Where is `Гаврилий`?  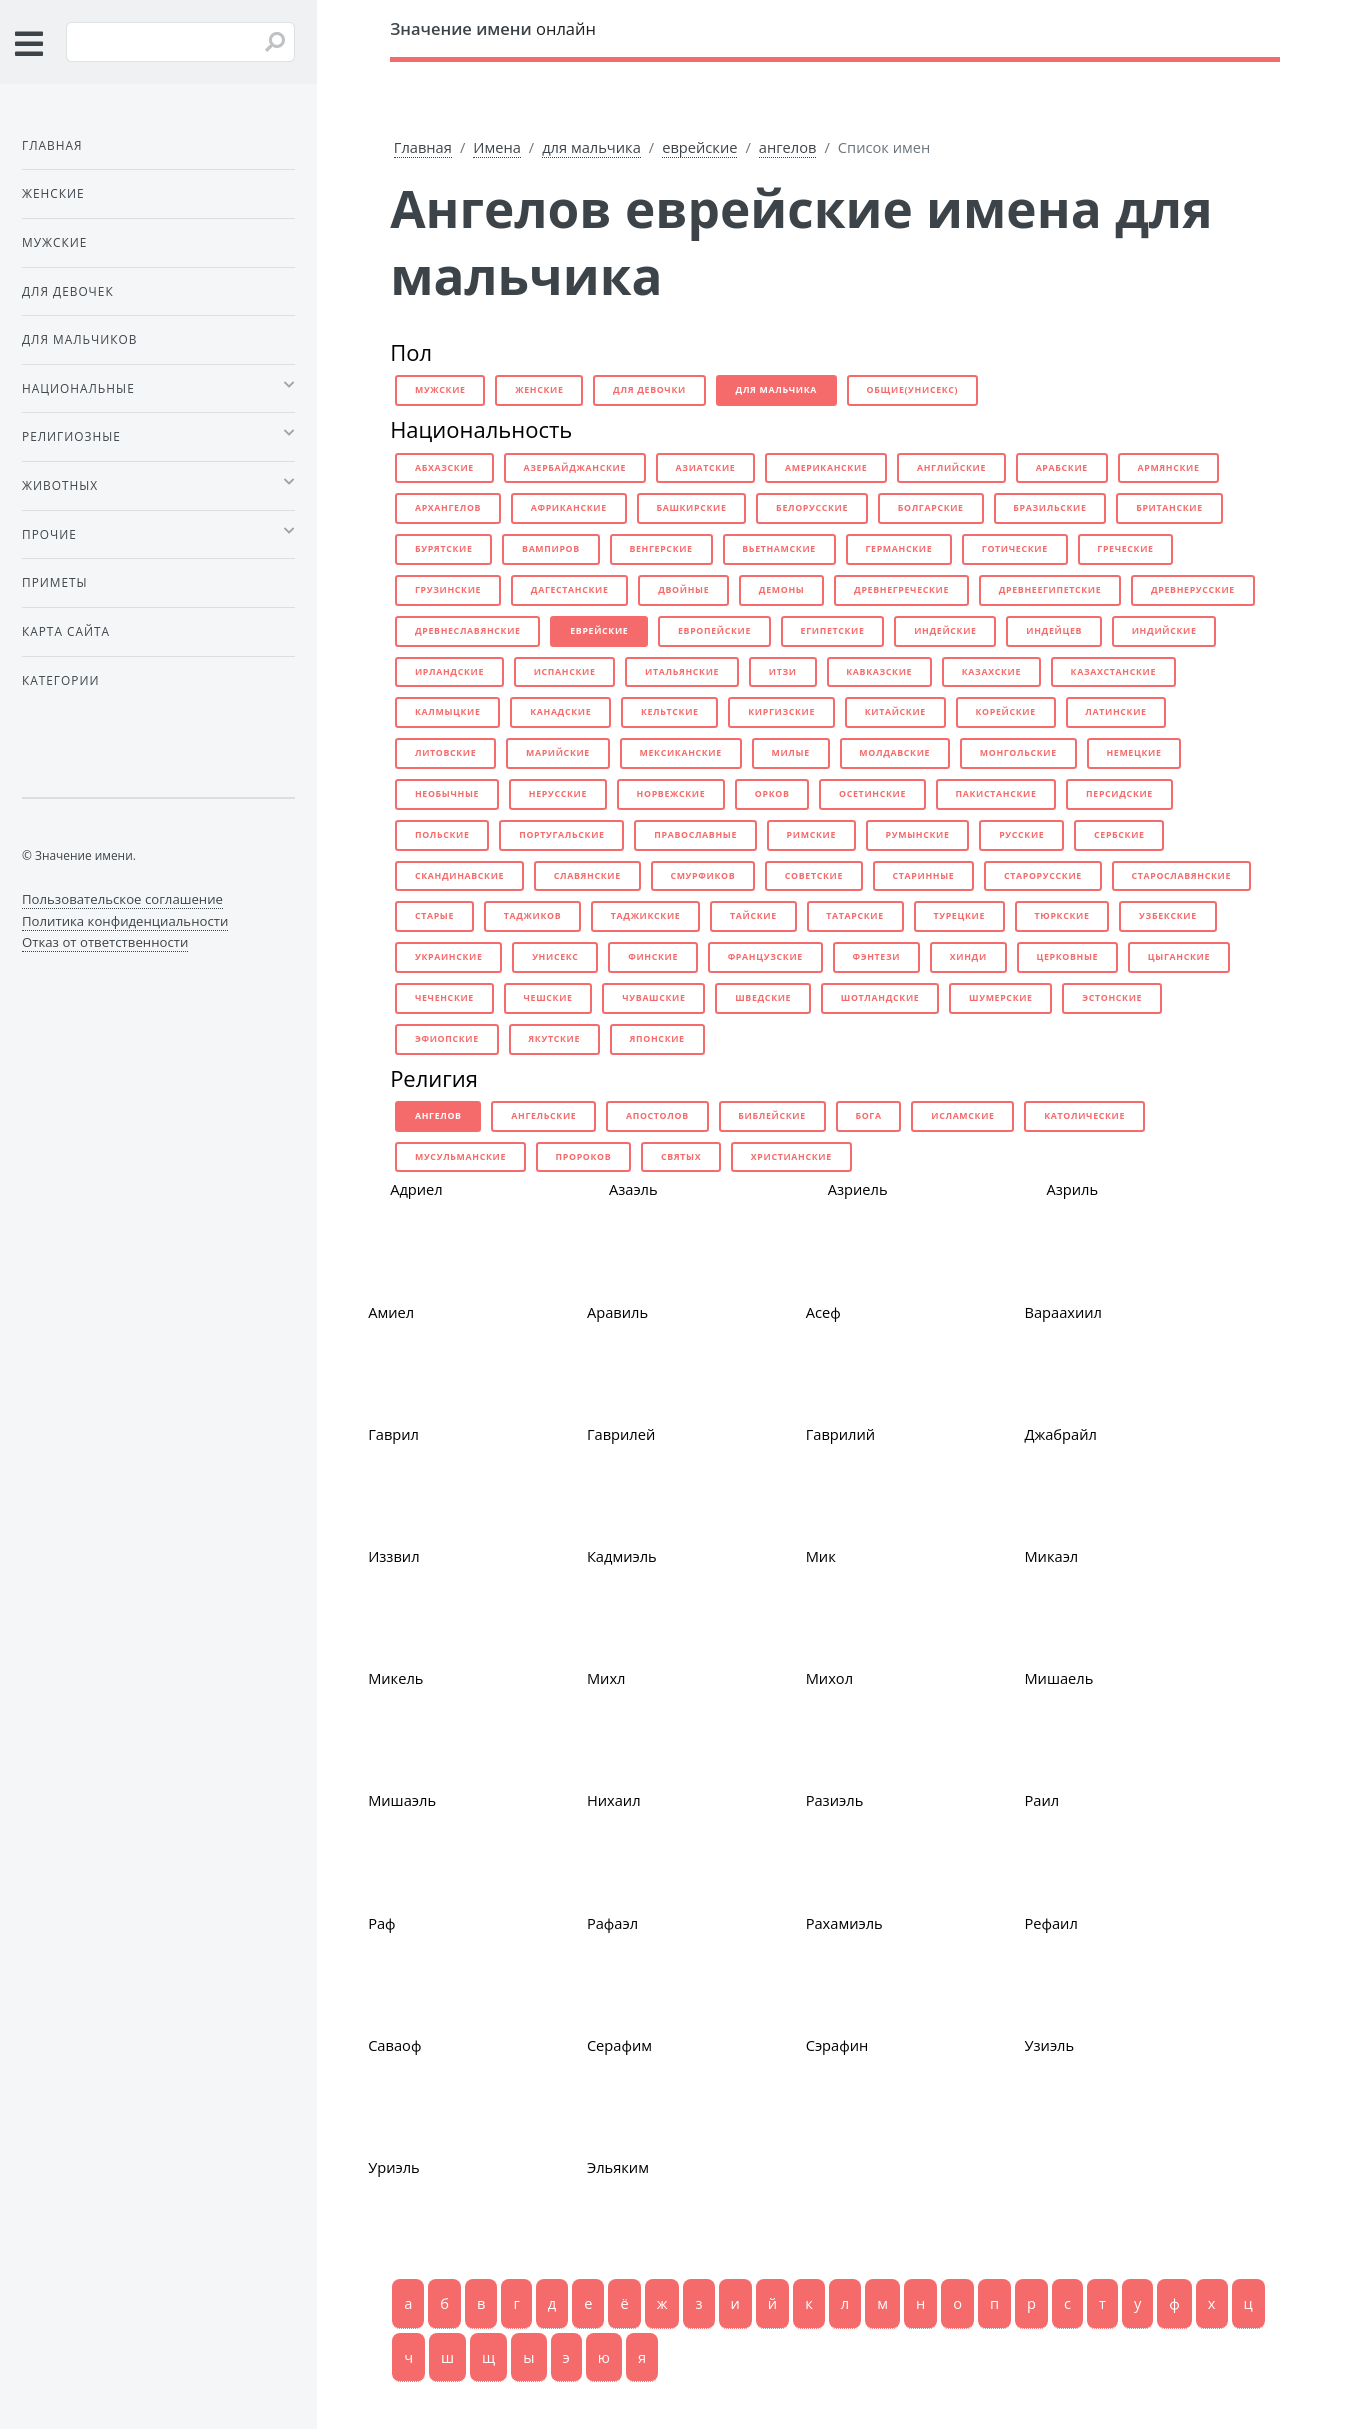
Гаврилий is located at coordinates (841, 1434).